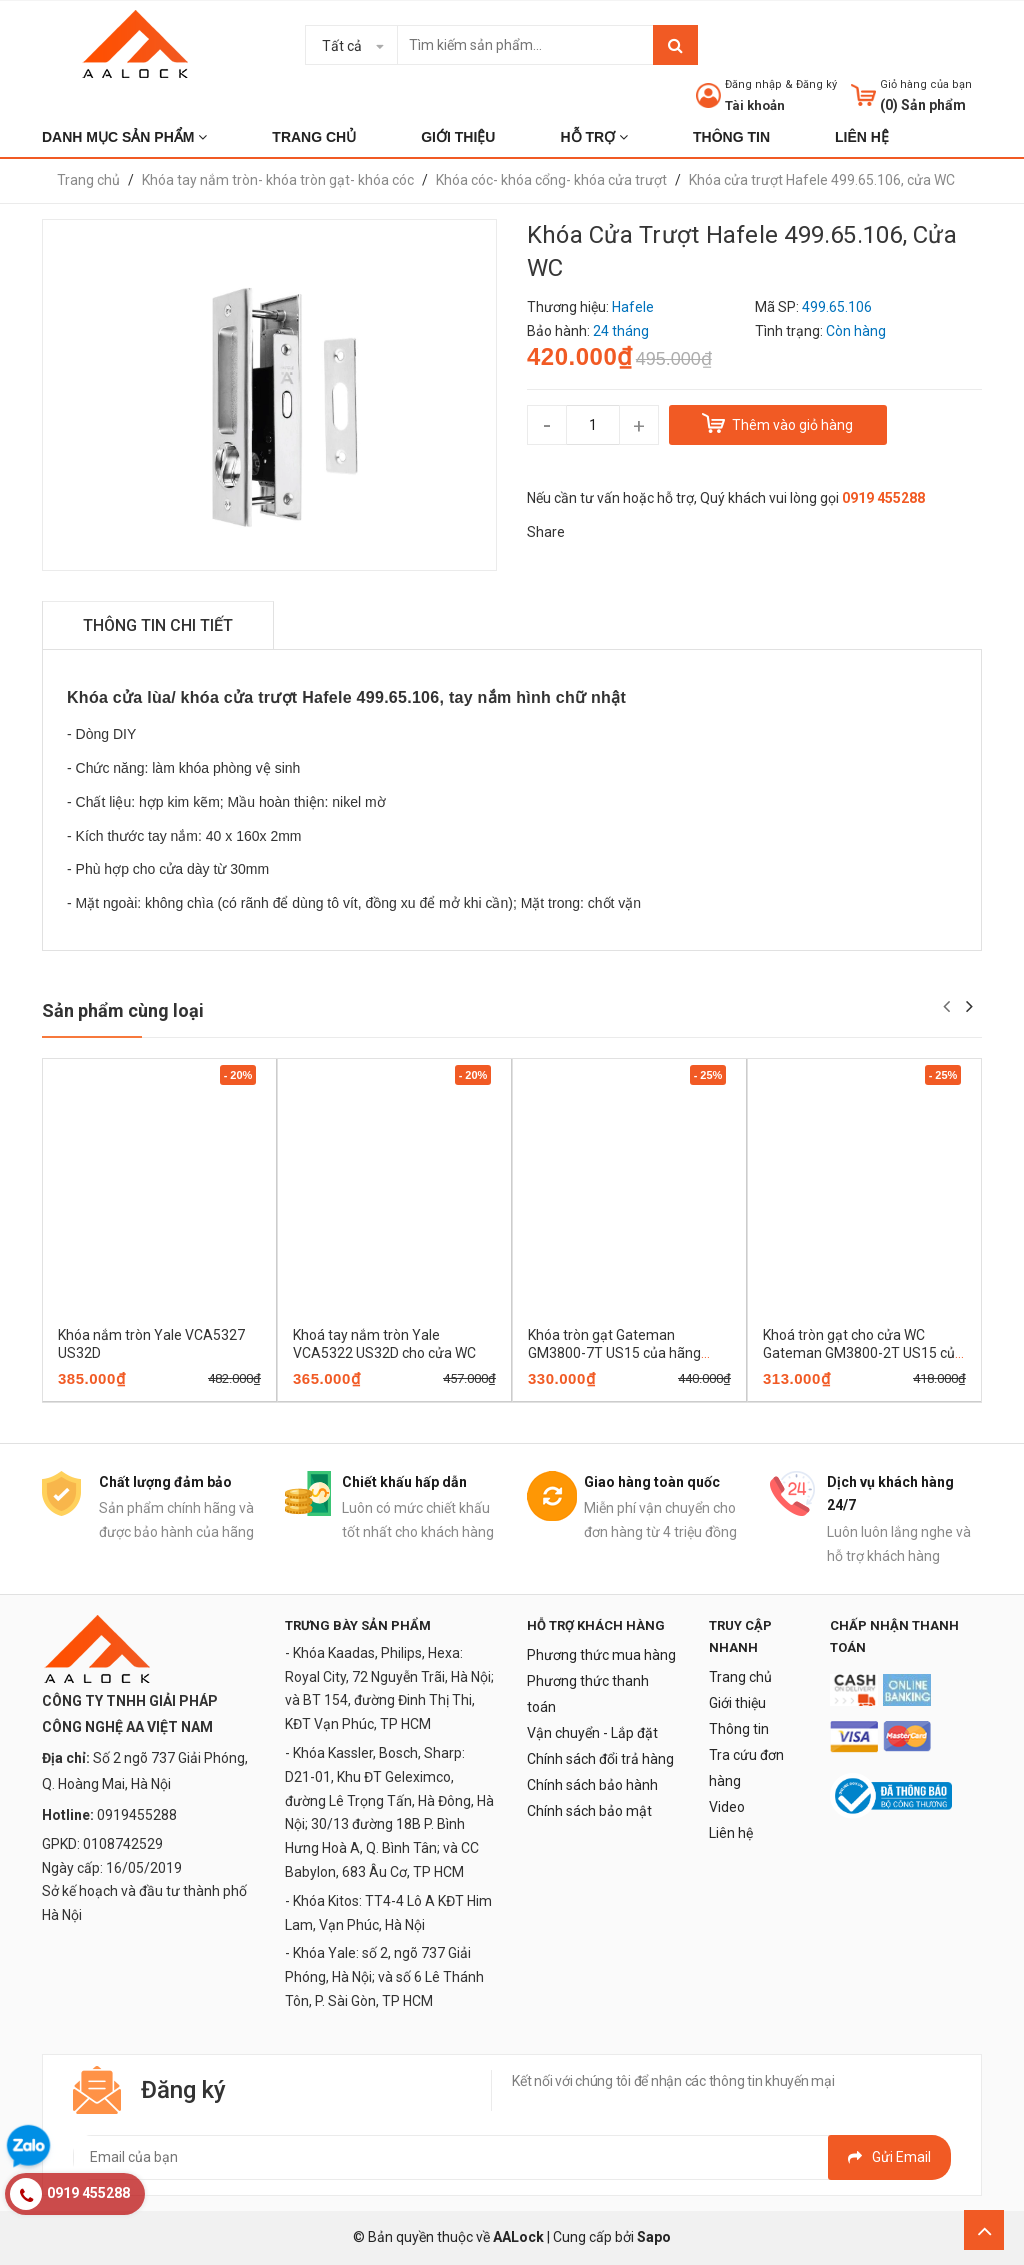 This screenshot has height=2265, width=1024. Describe the element at coordinates (731, 1833) in the screenshot. I see `Liên hệ` at that location.